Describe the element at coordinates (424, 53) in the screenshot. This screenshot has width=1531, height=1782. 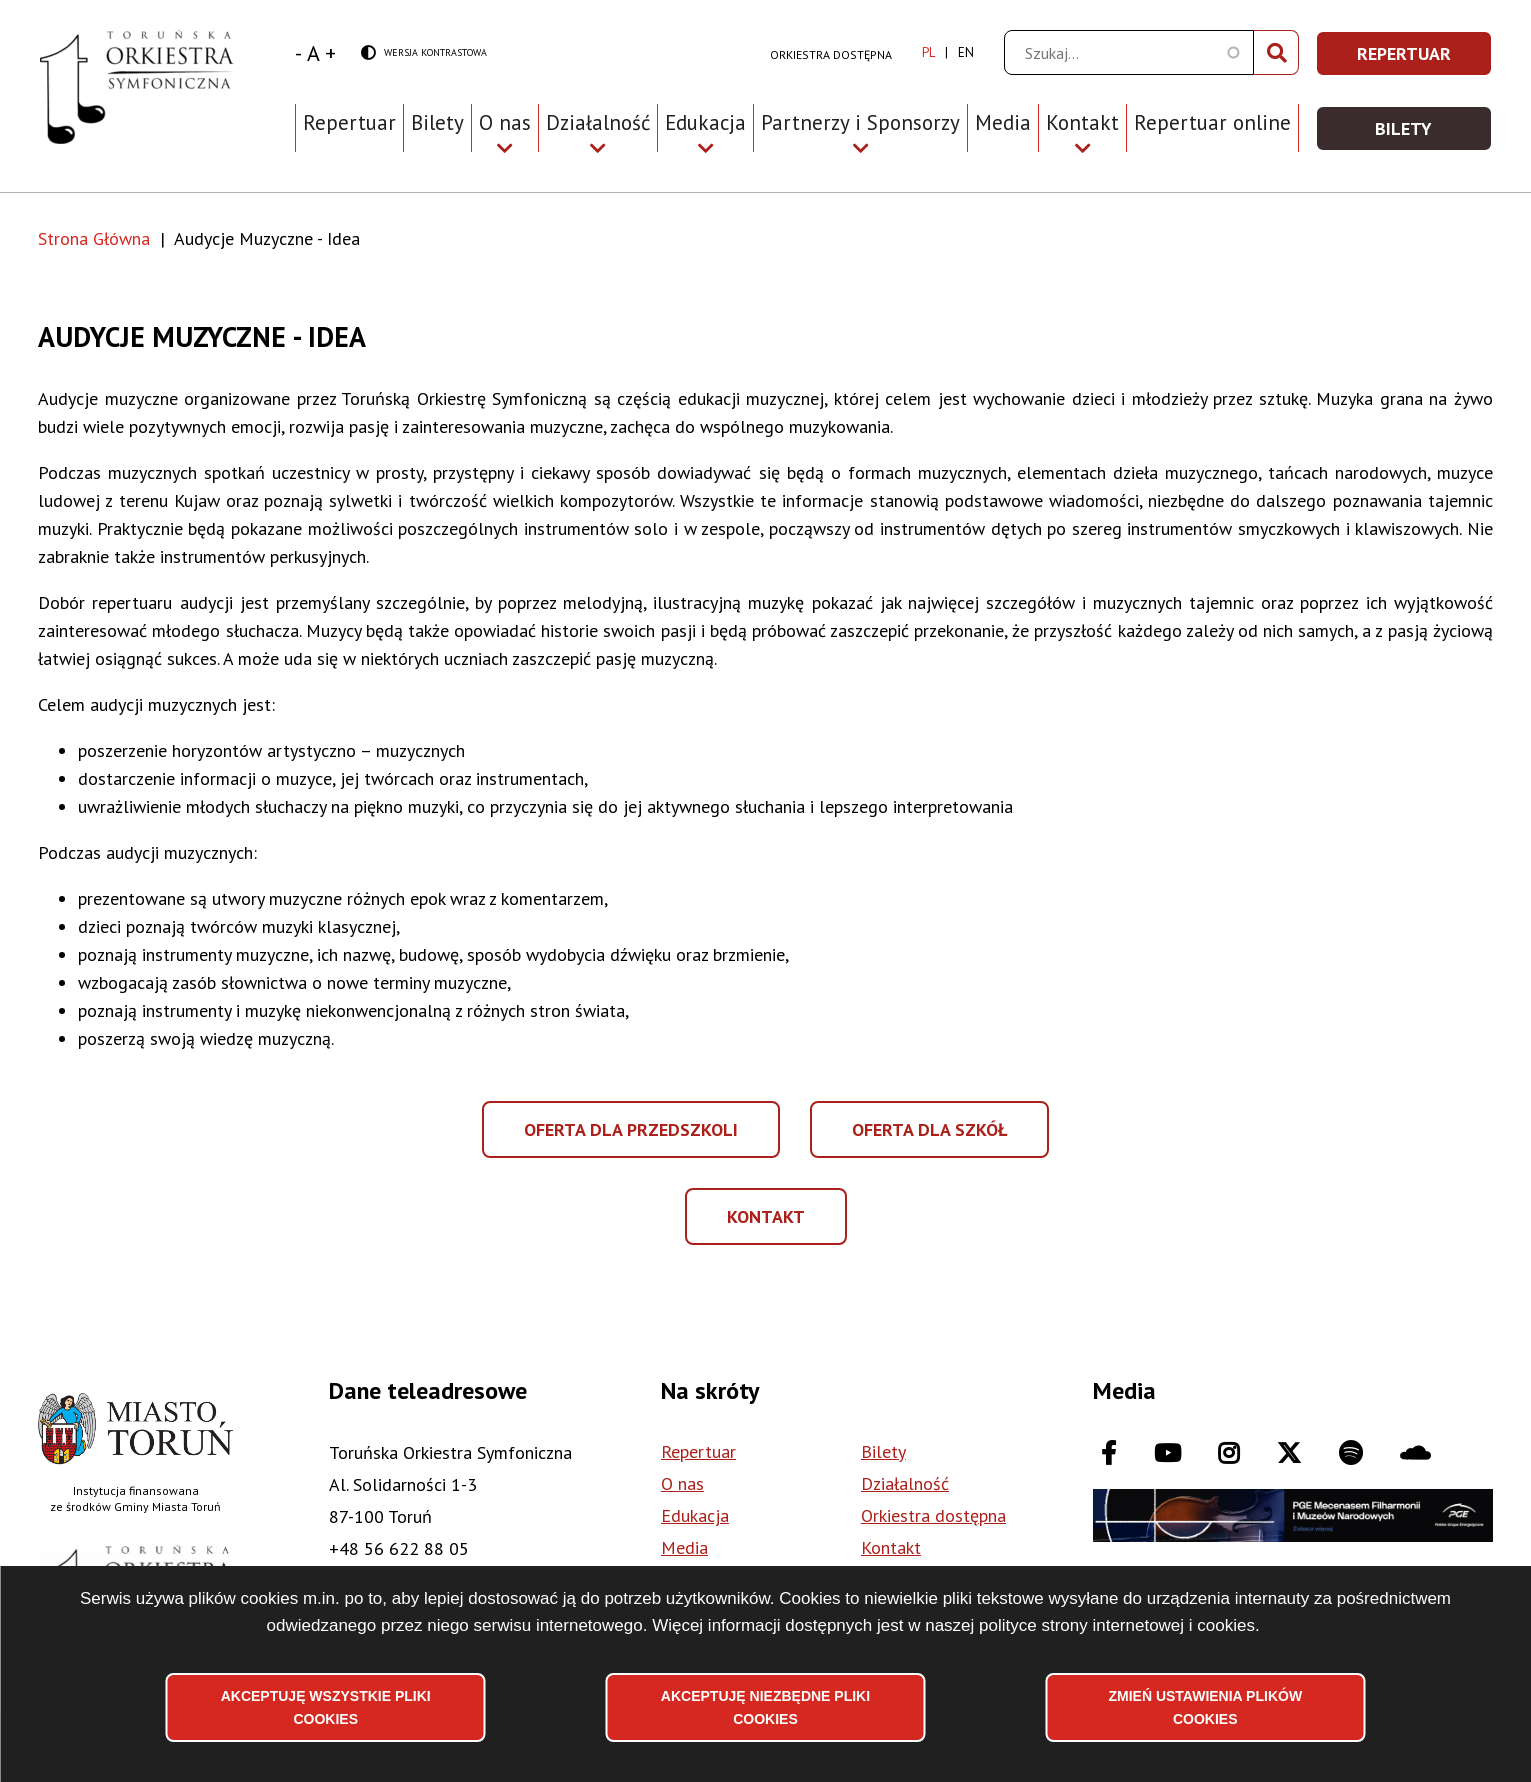
I see `Wersja kontrastowa` at that location.